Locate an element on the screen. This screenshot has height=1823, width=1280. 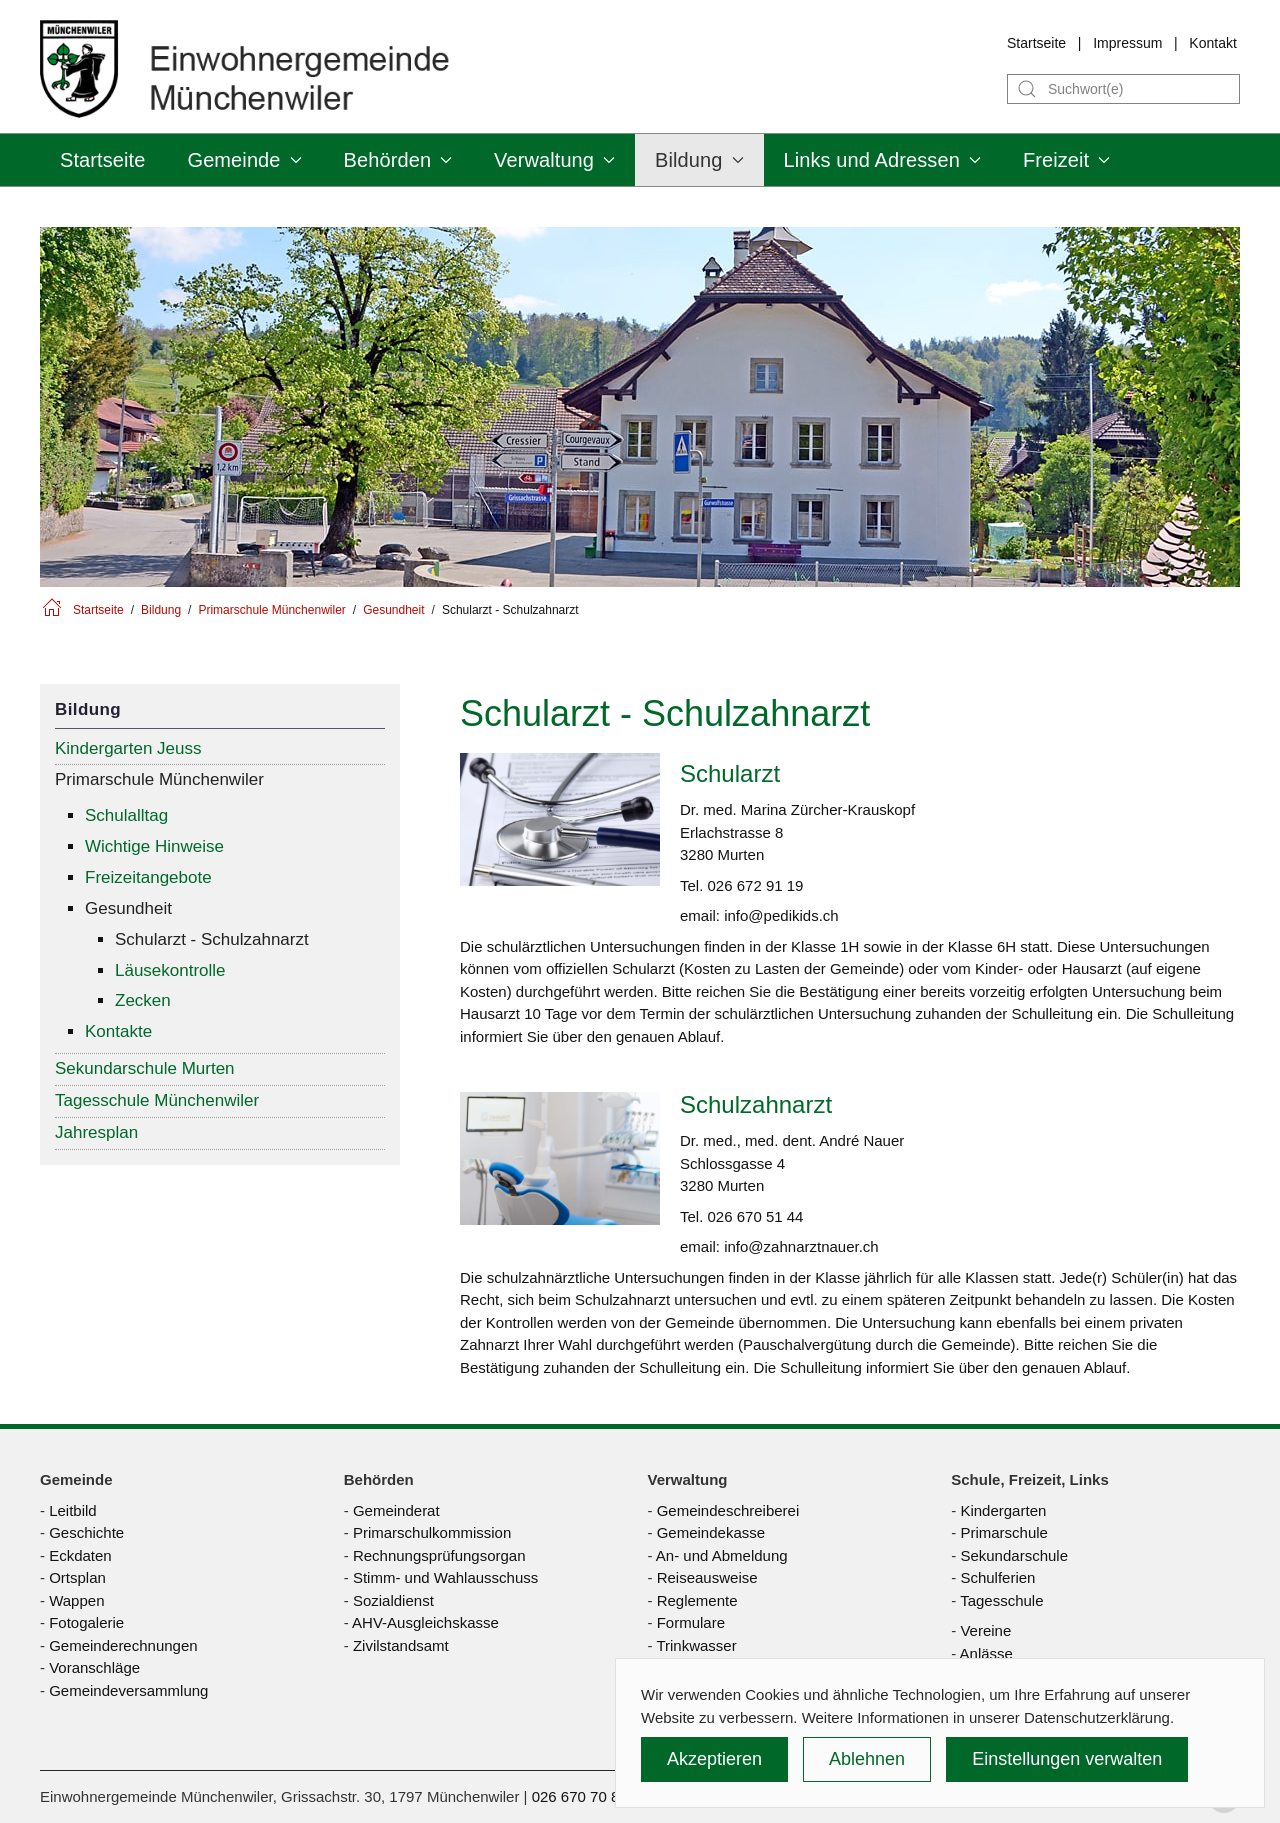
Akzeptieren is located at coordinates (714, 1759).